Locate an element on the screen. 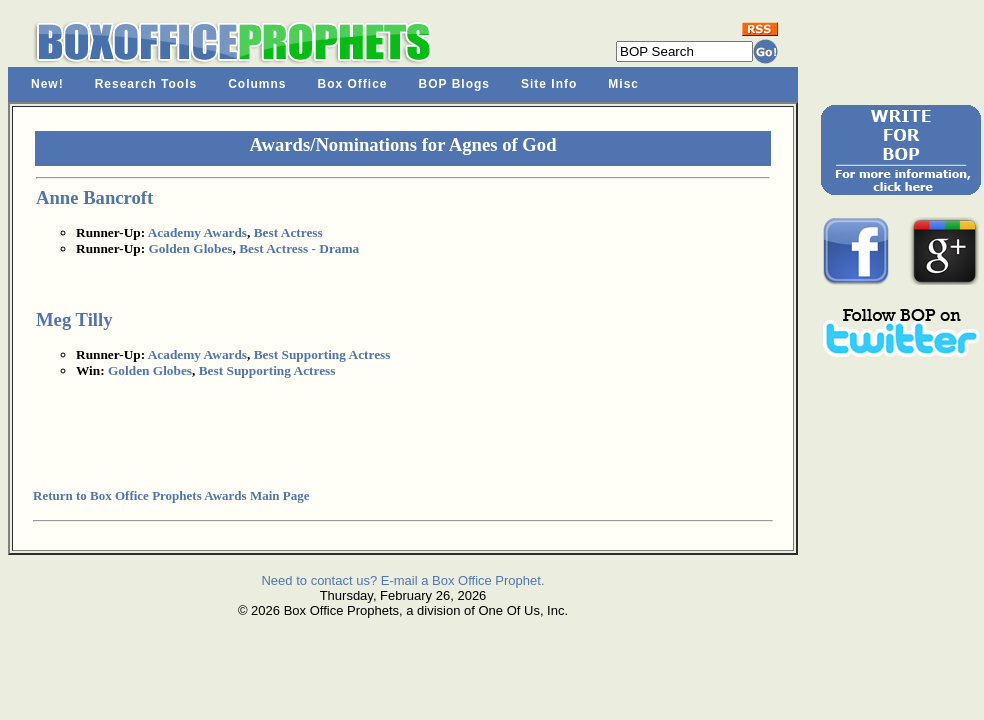 This screenshot has height=720, width=984. Best Supporting Actress is located at coordinates (322, 354).